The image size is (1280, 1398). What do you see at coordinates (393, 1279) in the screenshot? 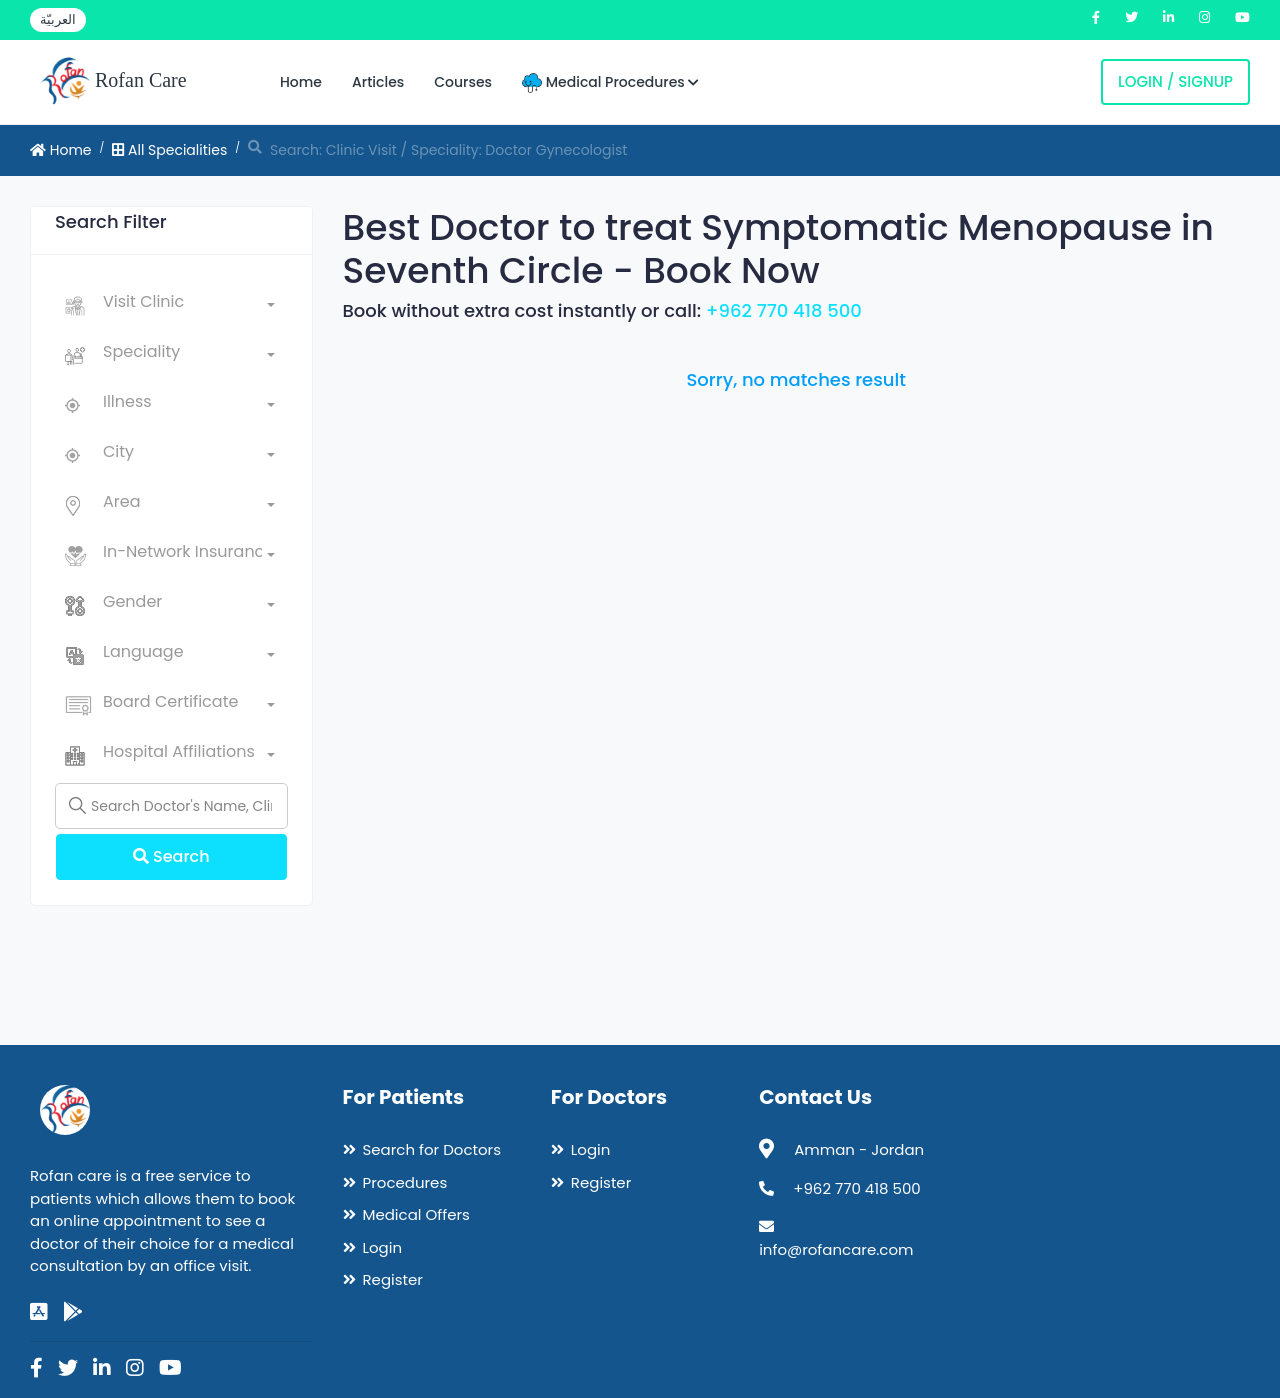
I see `Register` at bounding box center [393, 1279].